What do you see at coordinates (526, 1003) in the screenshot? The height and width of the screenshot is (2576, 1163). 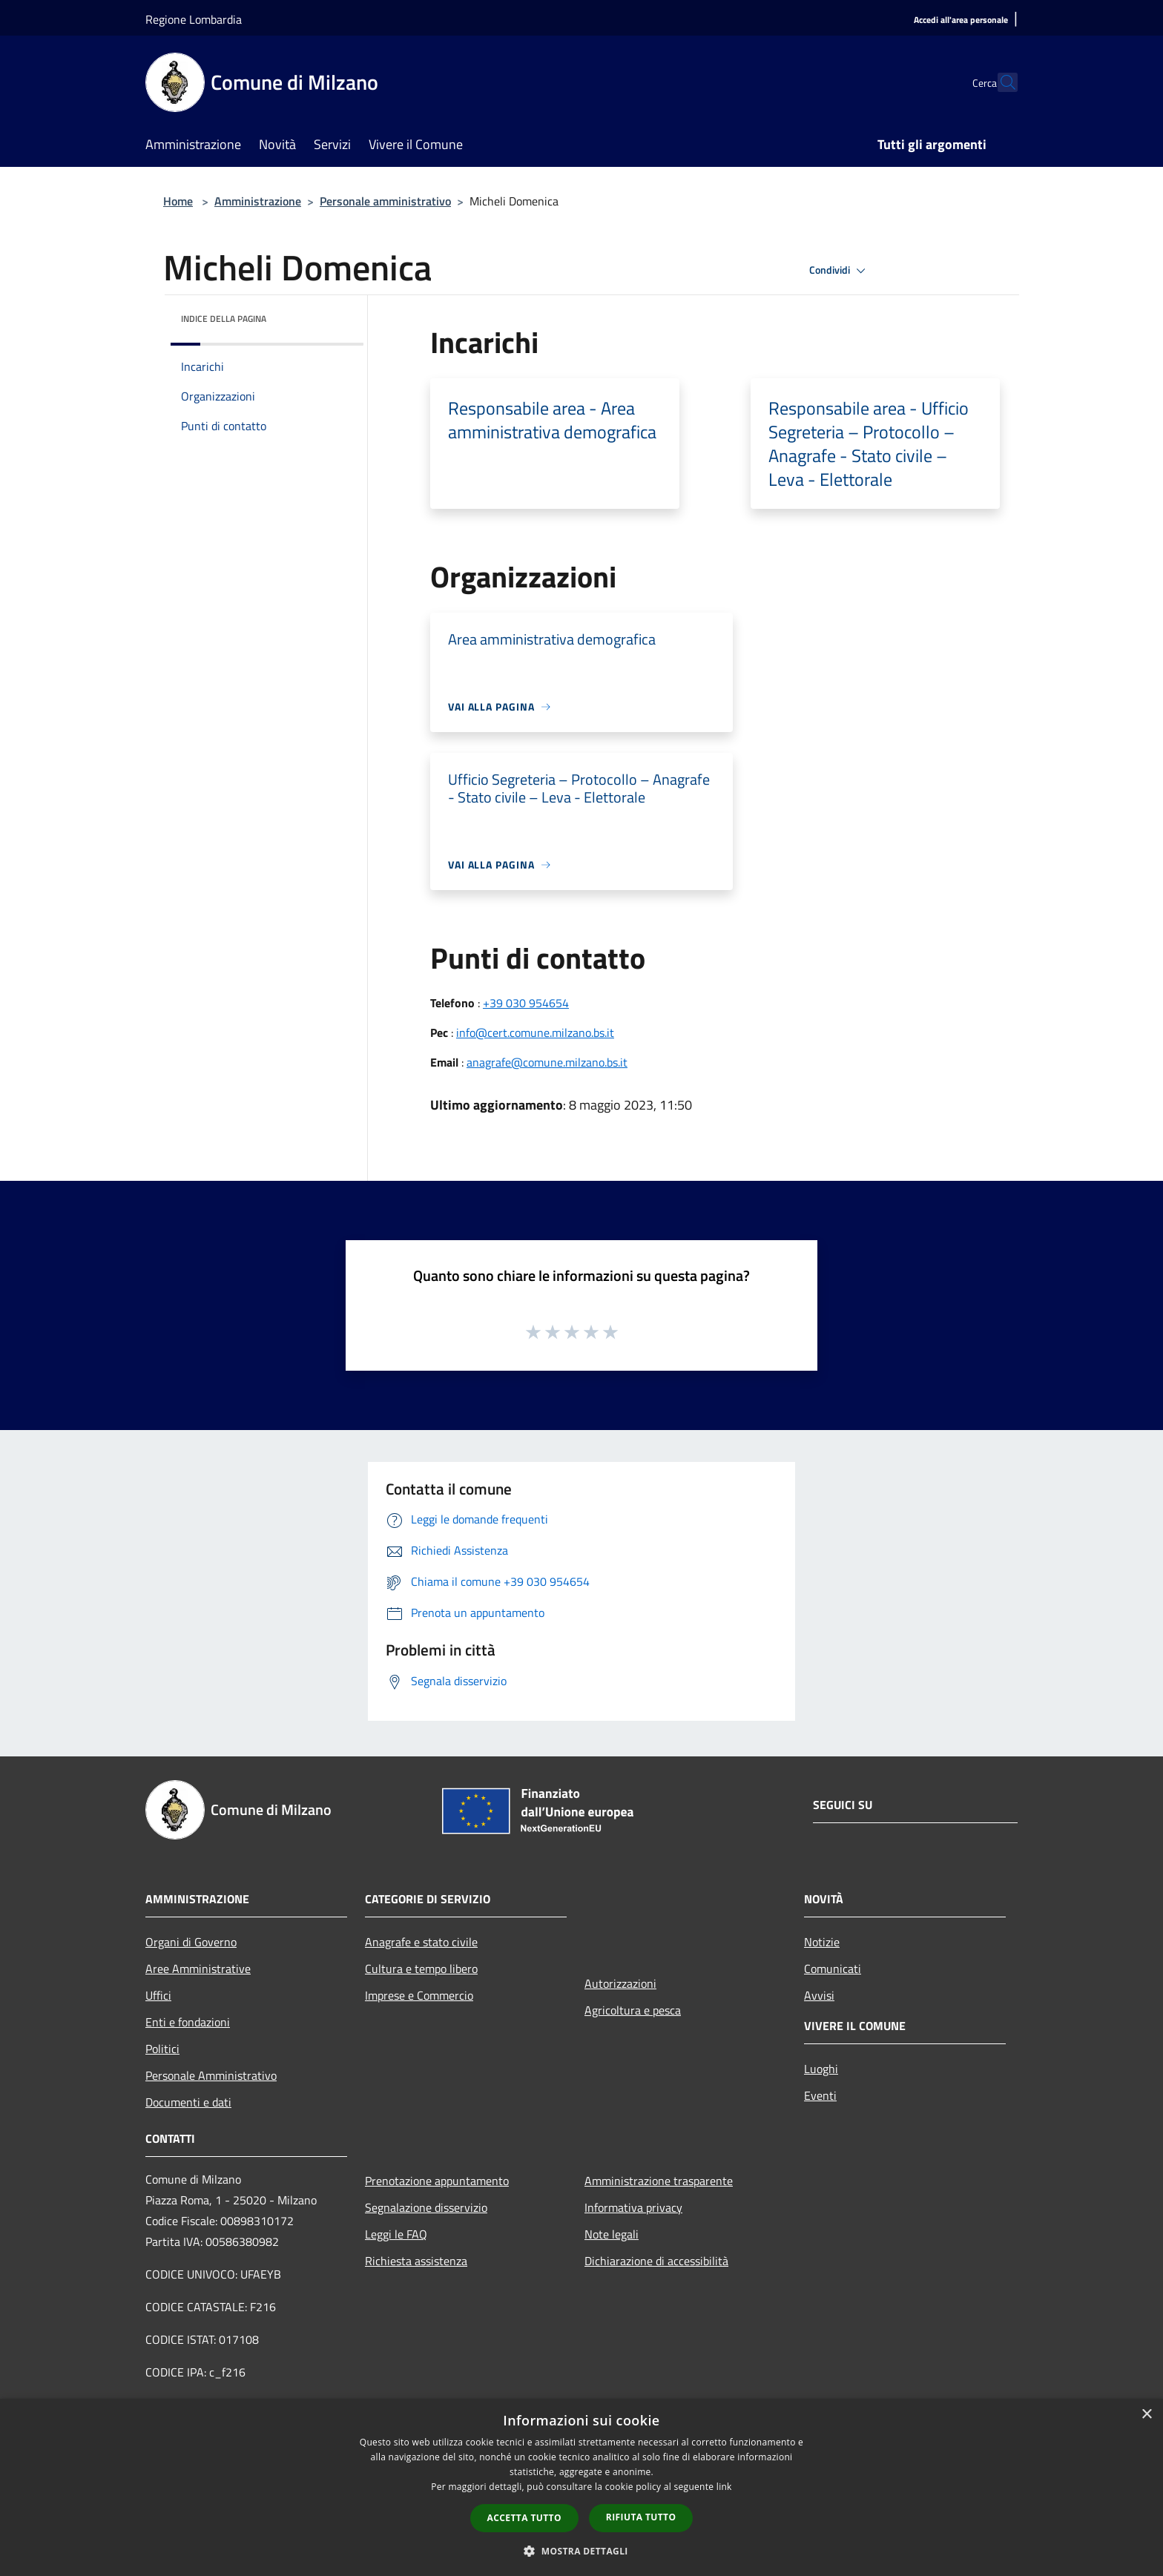 I see `+39 030 954654` at bounding box center [526, 1003].